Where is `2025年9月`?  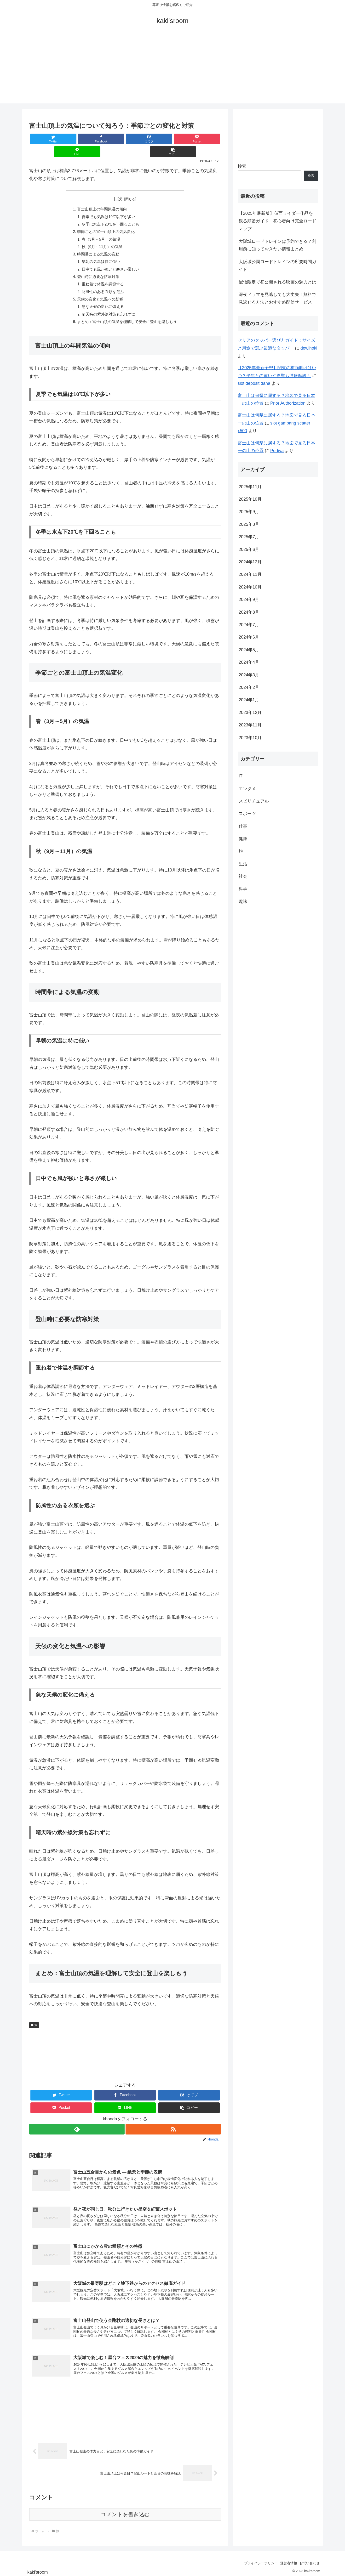 2025年9月 is located at coordinates (249, 511).